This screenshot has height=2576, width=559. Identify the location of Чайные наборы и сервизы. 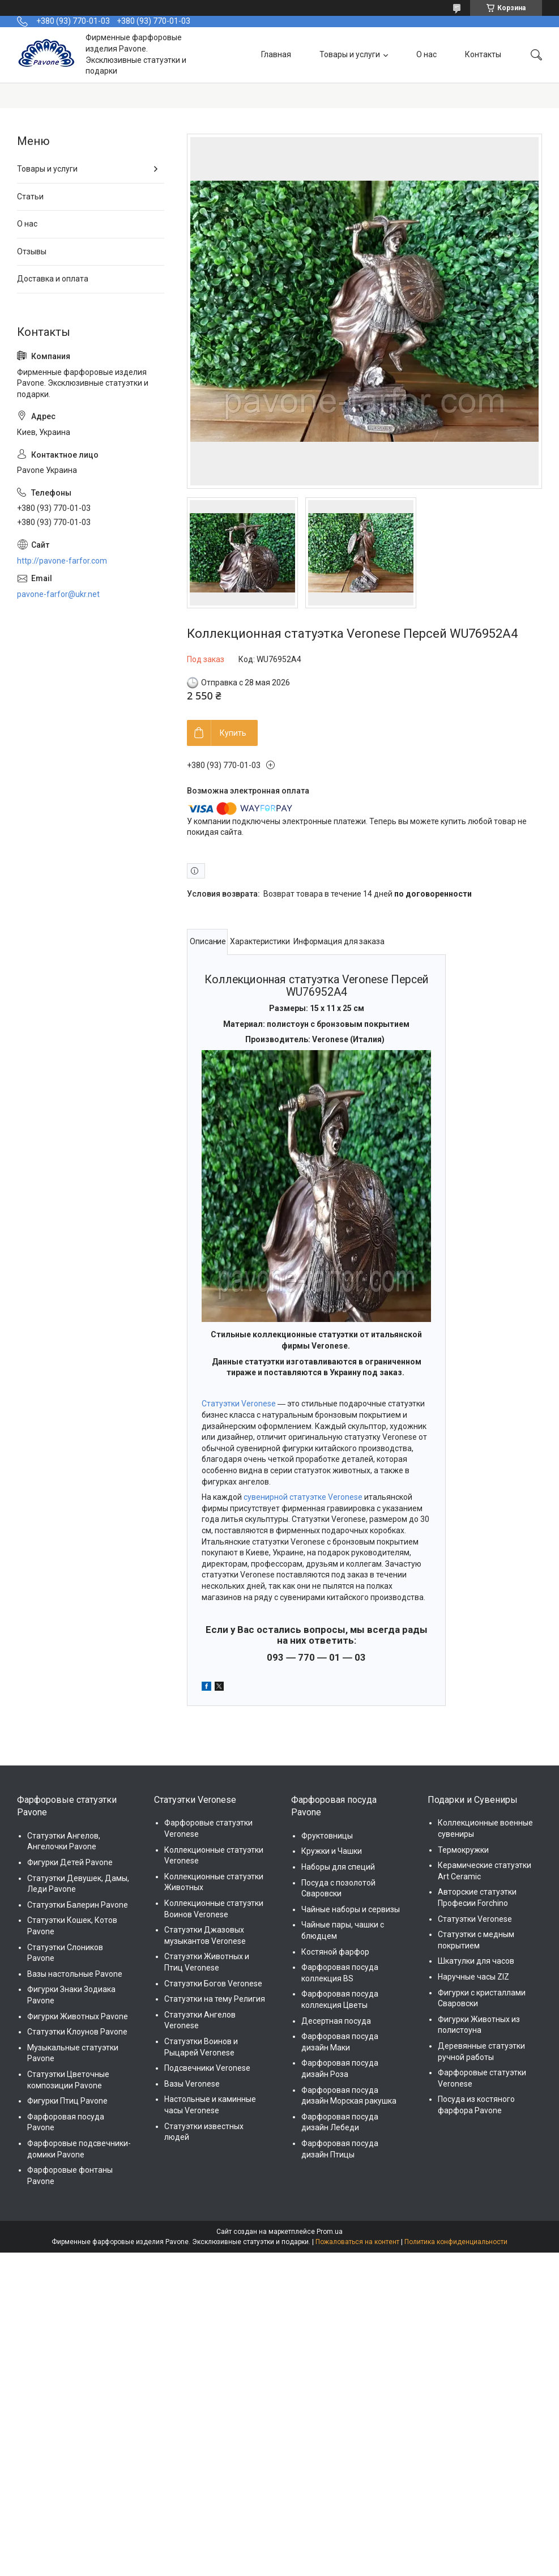
(350, 1909).